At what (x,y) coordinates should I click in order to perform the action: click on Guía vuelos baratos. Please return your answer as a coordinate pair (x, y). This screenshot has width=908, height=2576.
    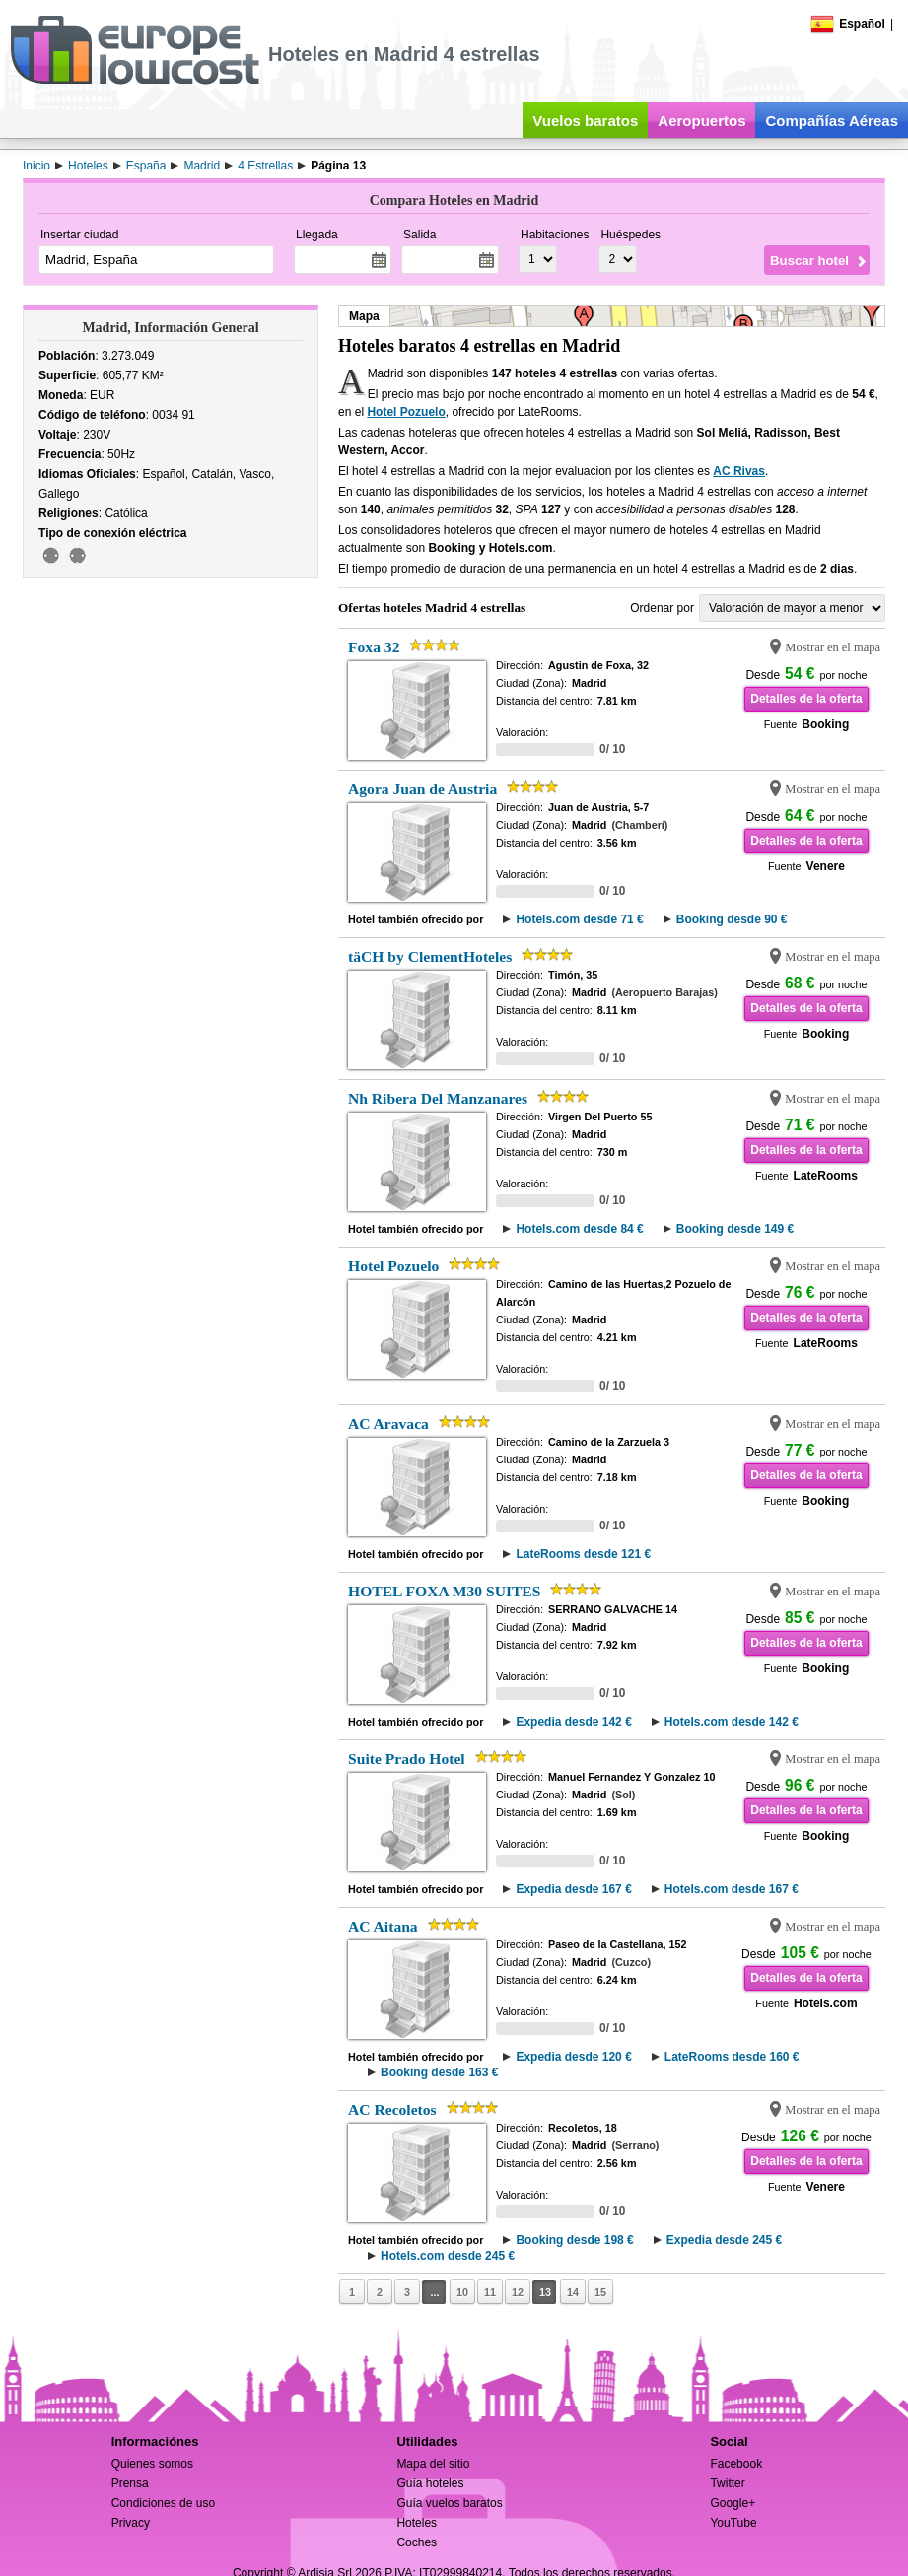
    Looking at the image, I should click on (449, 2503).